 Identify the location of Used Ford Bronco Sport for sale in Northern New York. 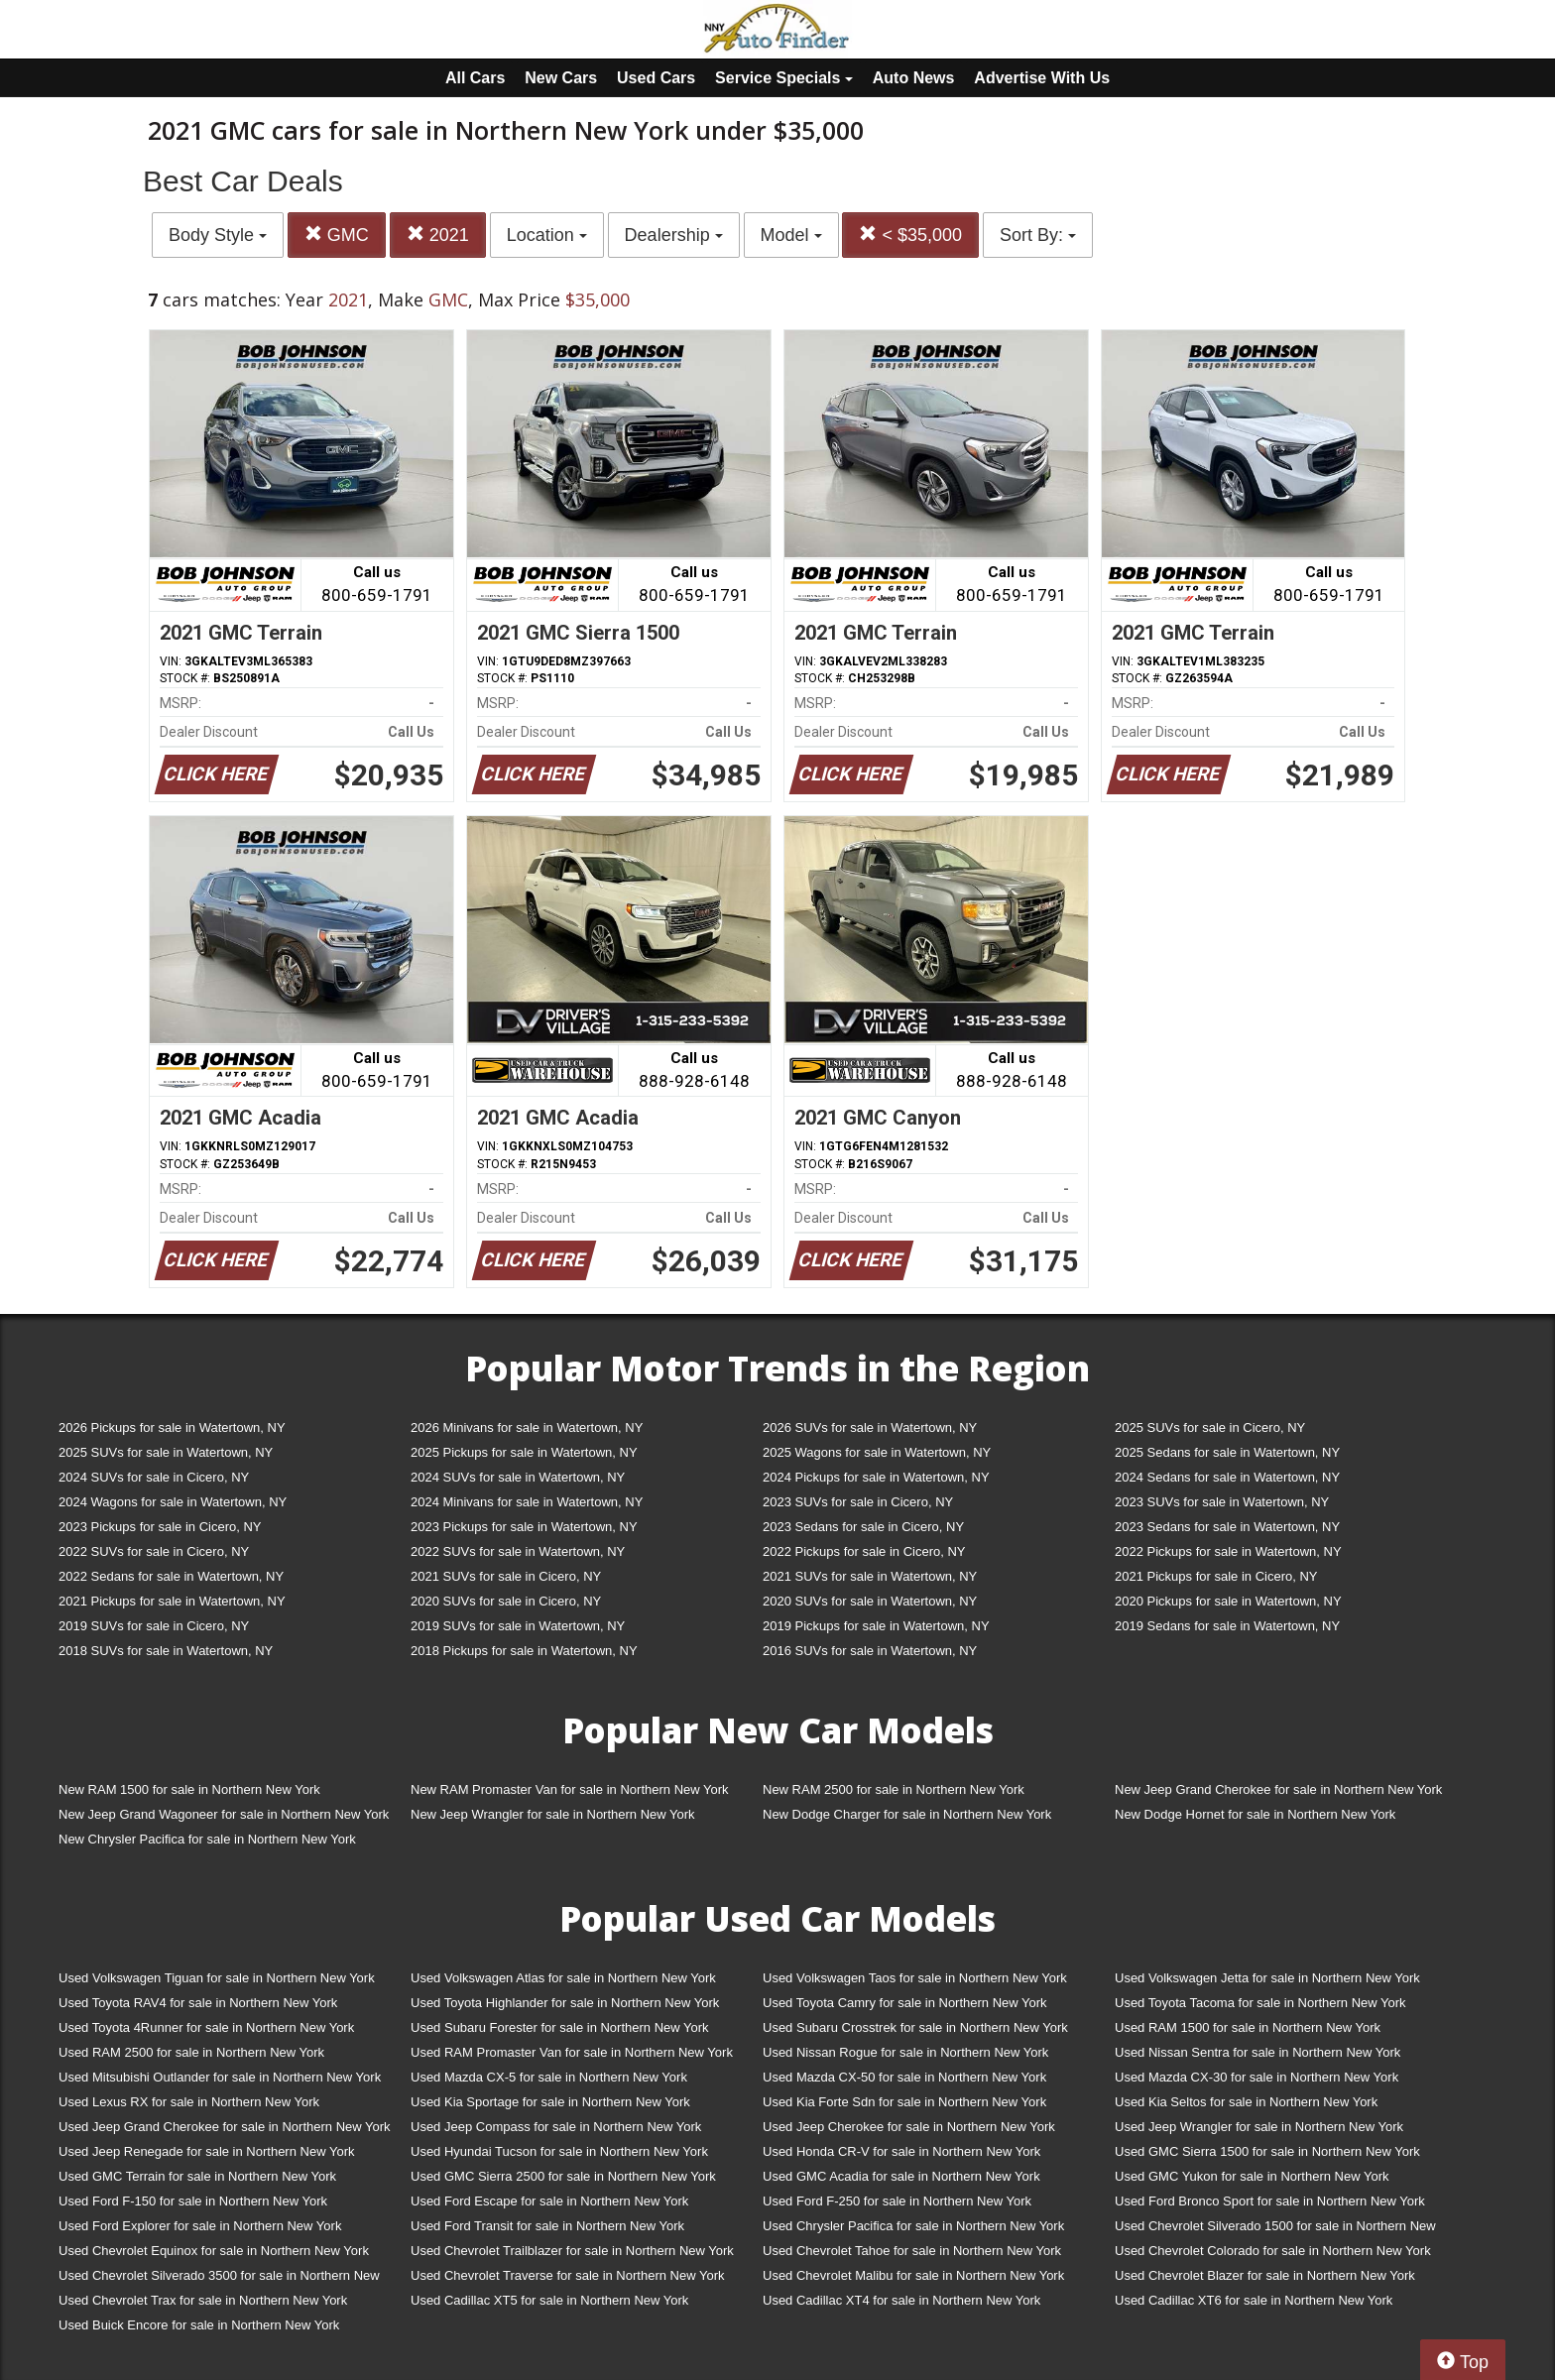
(1270, 2201).